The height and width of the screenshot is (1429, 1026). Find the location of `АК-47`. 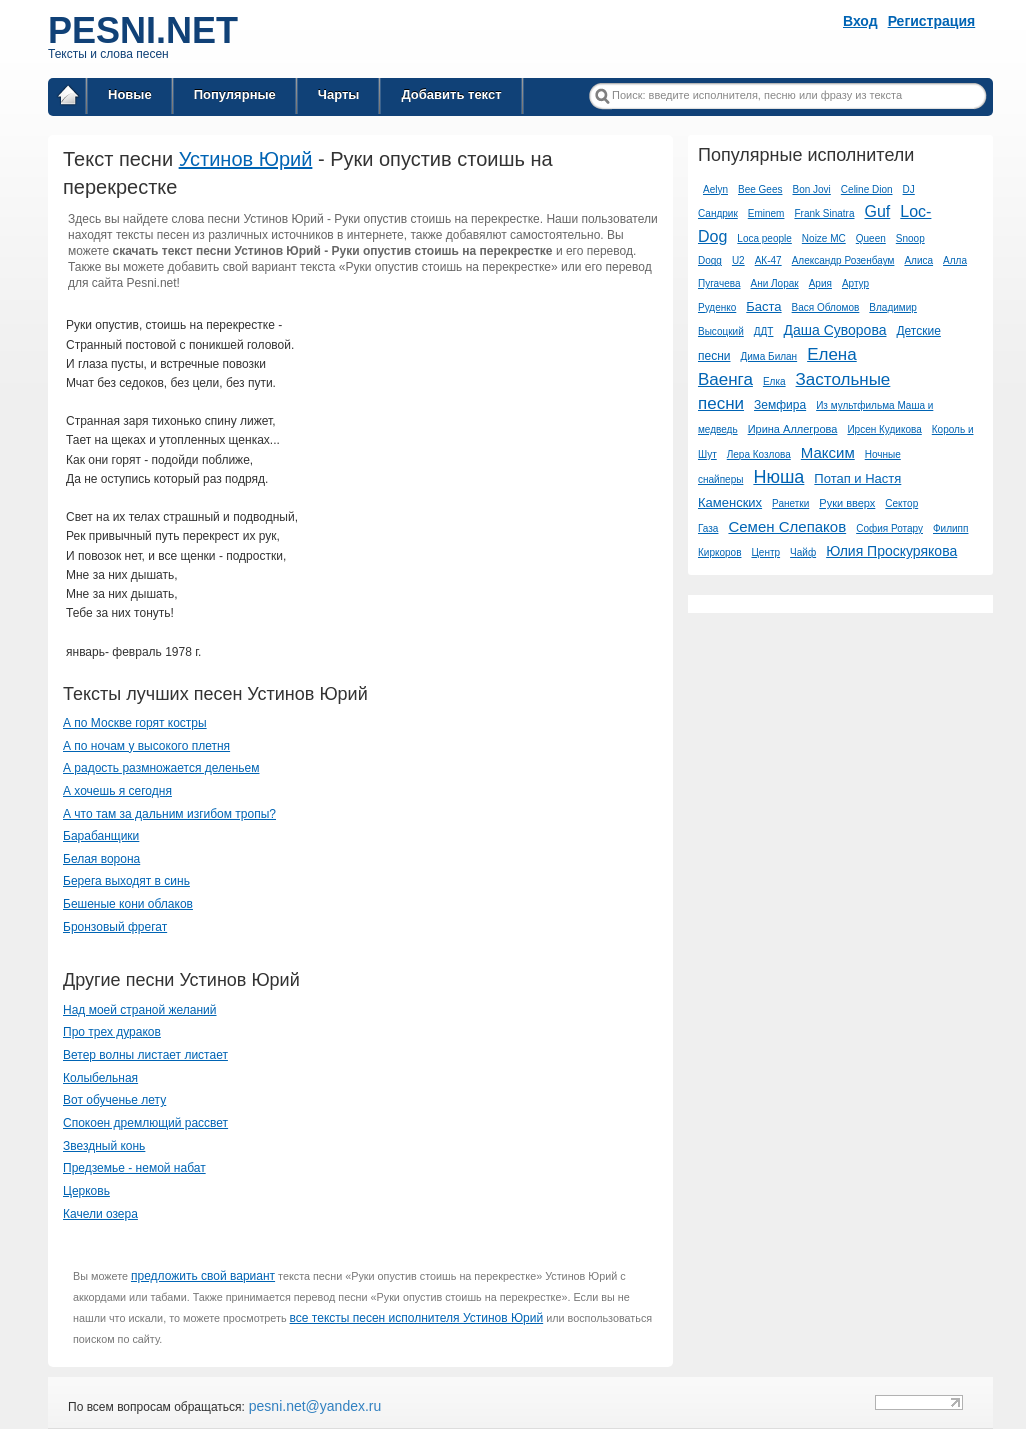

АК-47 is located at coordinates (768, 260).